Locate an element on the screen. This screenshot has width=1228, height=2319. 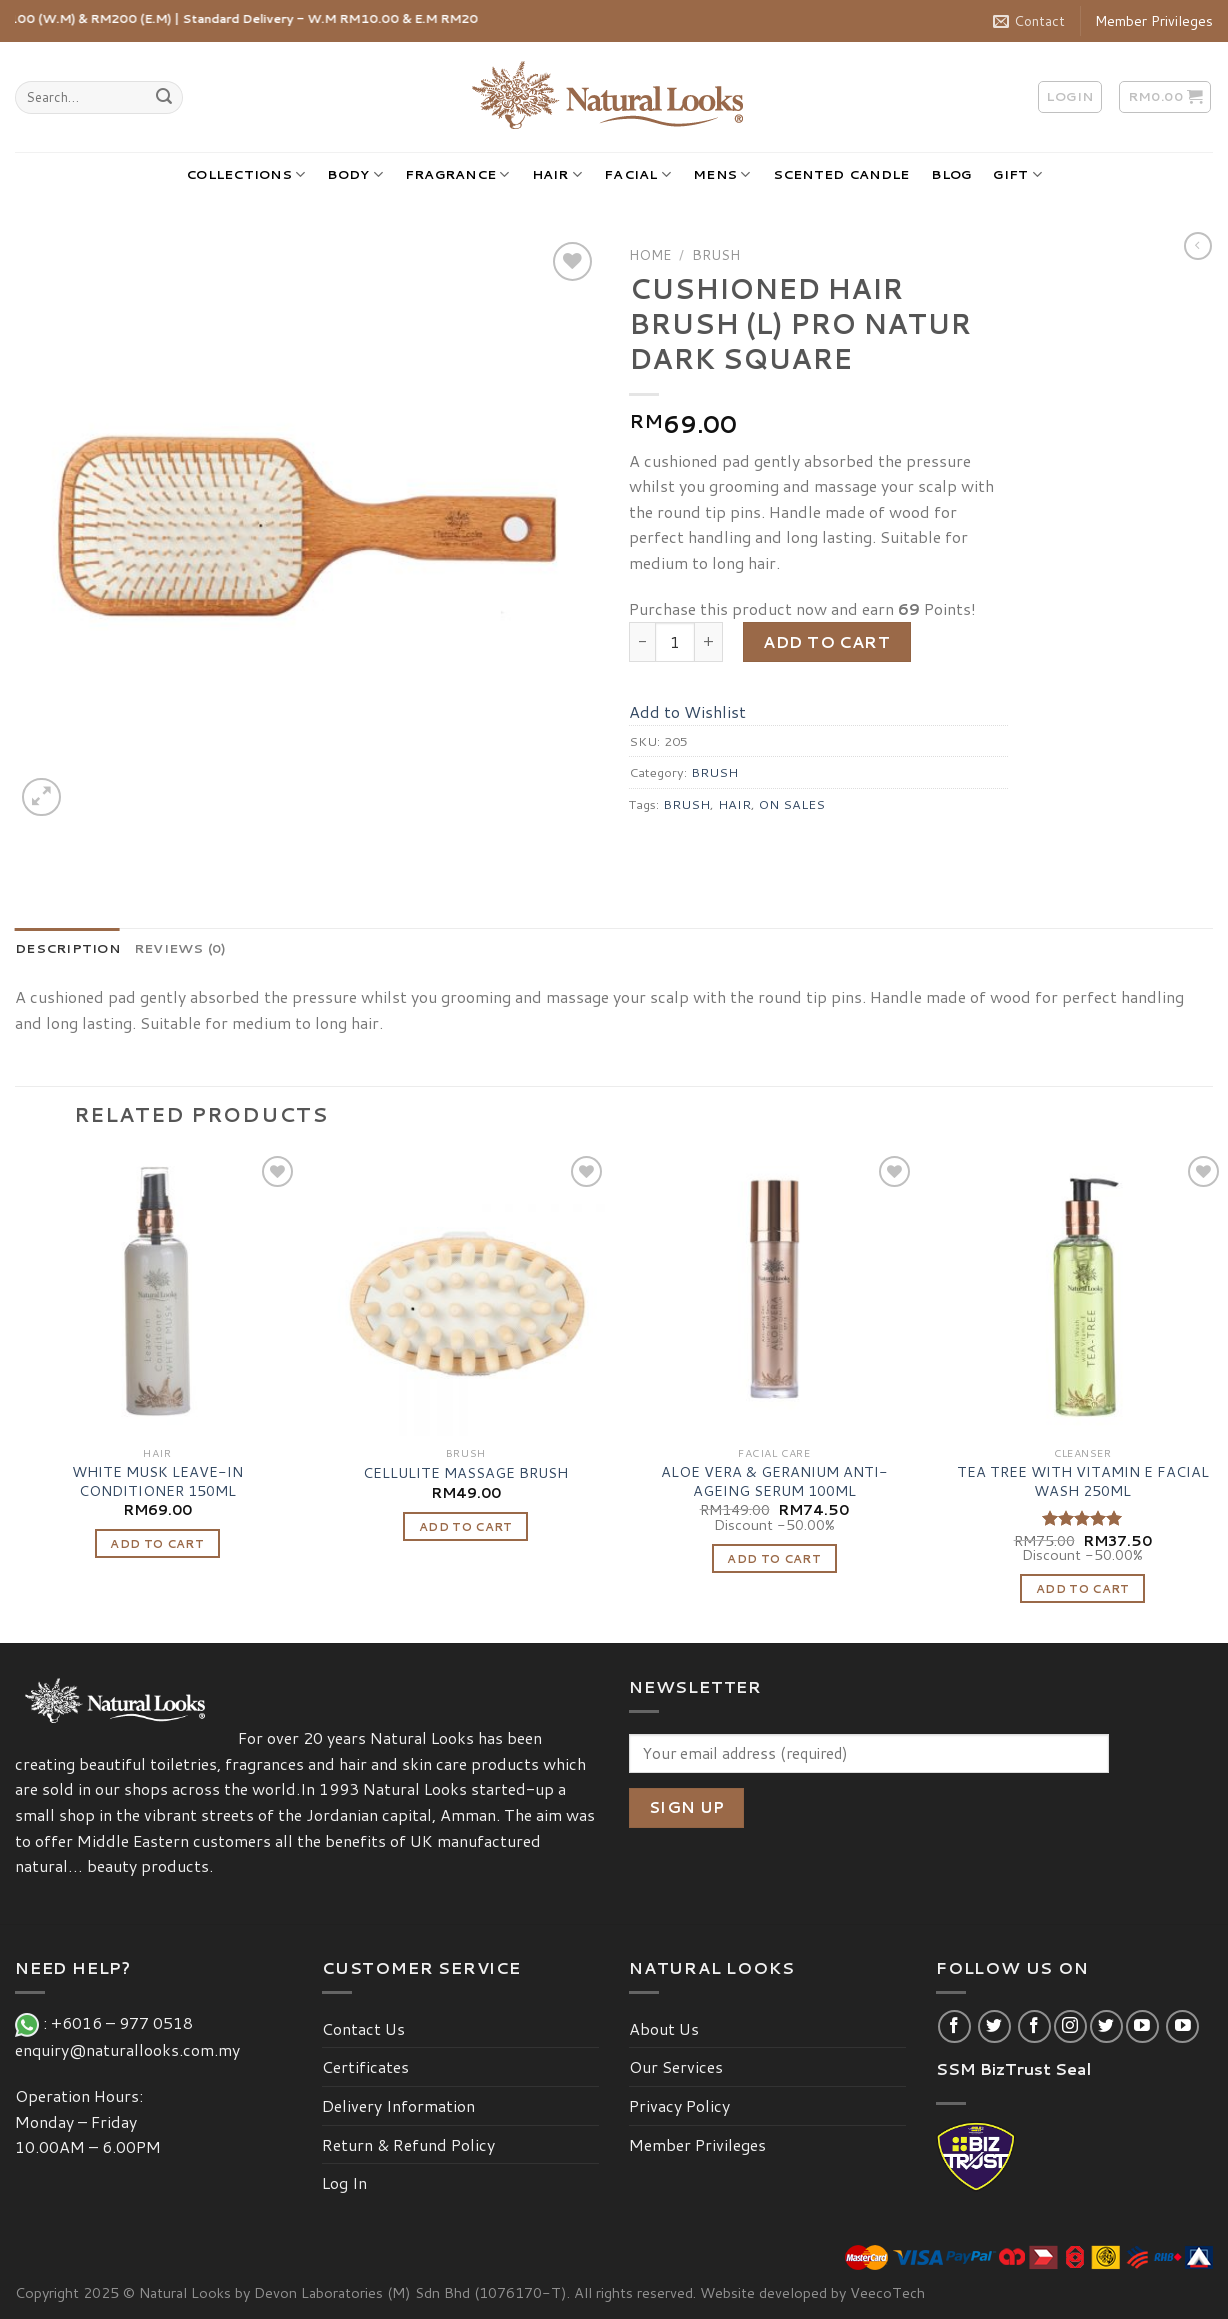
Add to cart [Add “CELLULITE MASSAGE BRUSH” to your cart] is located at coordinates (466, 1526).